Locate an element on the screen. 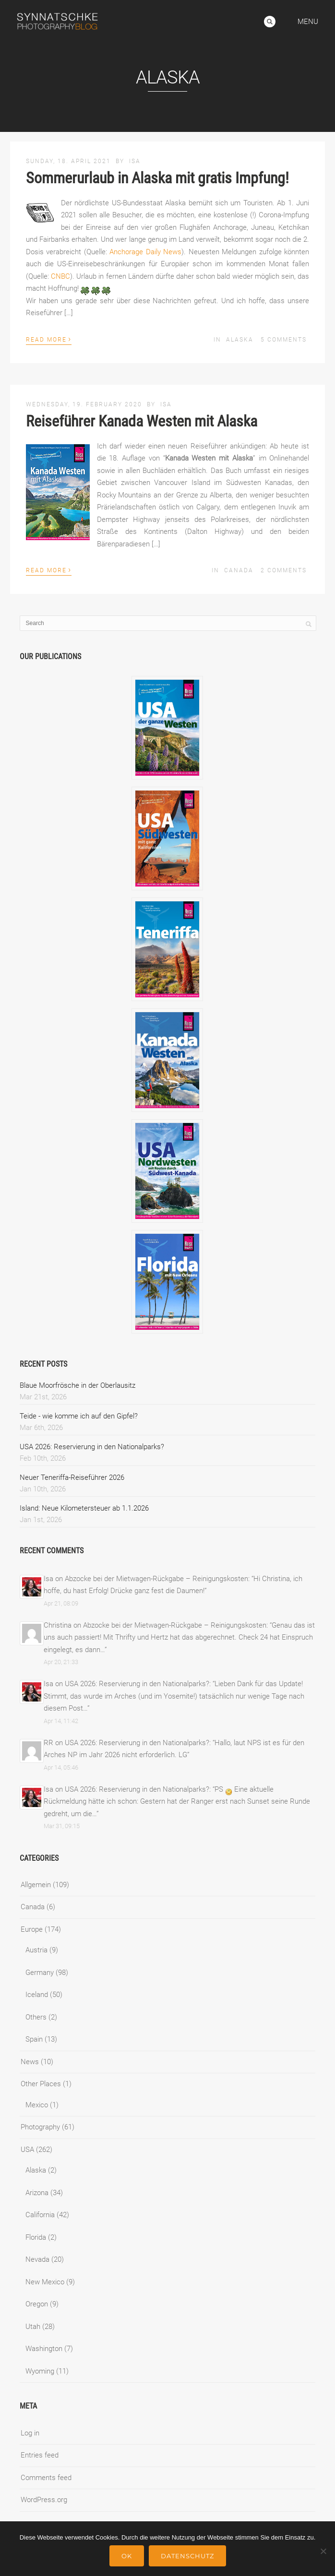 Image resolution: width=335 pixels, height=2576 pixels. Ok is located at coordinates (126, 2556).